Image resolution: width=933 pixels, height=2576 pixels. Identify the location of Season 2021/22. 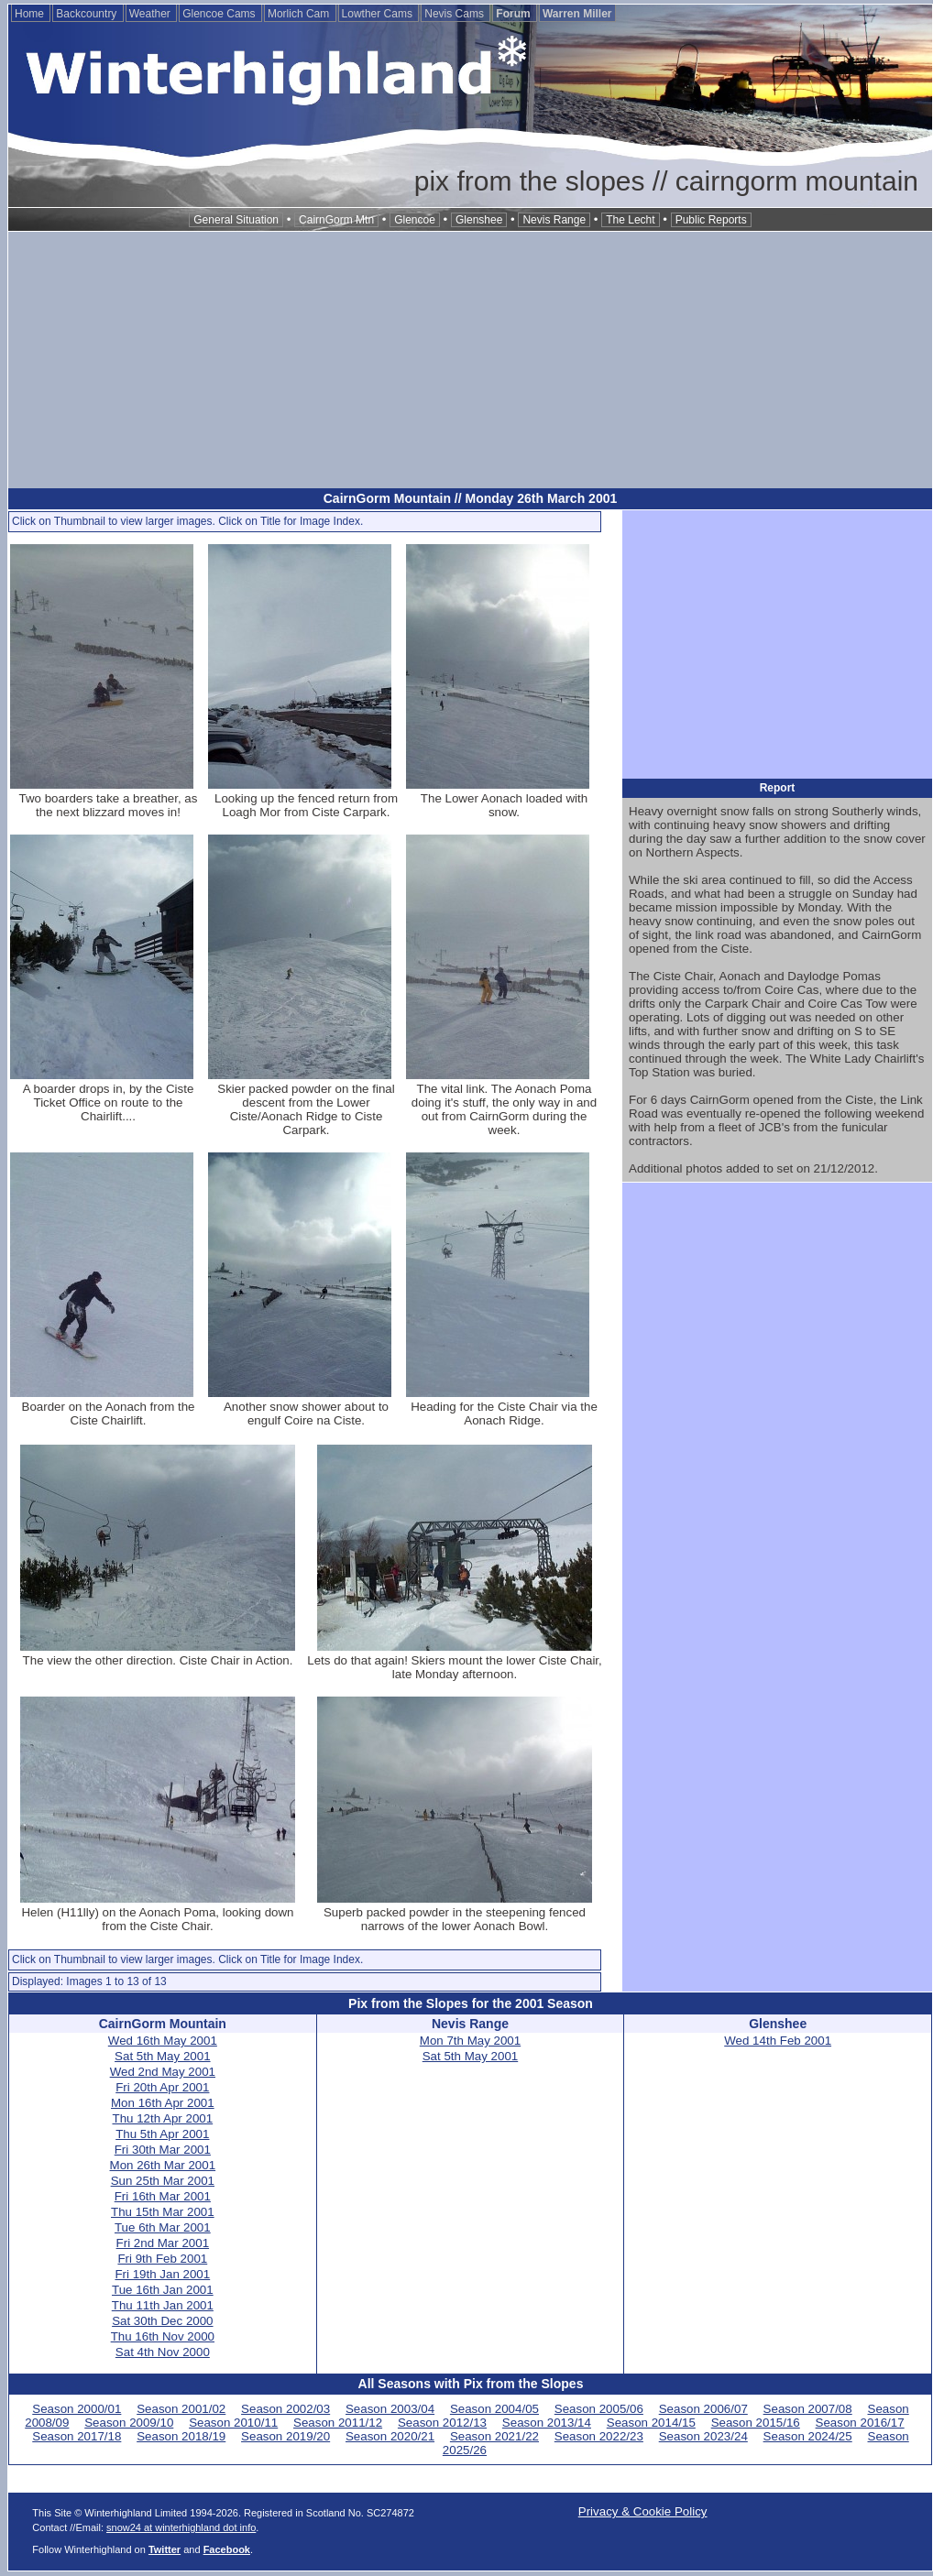
(494, 2436).